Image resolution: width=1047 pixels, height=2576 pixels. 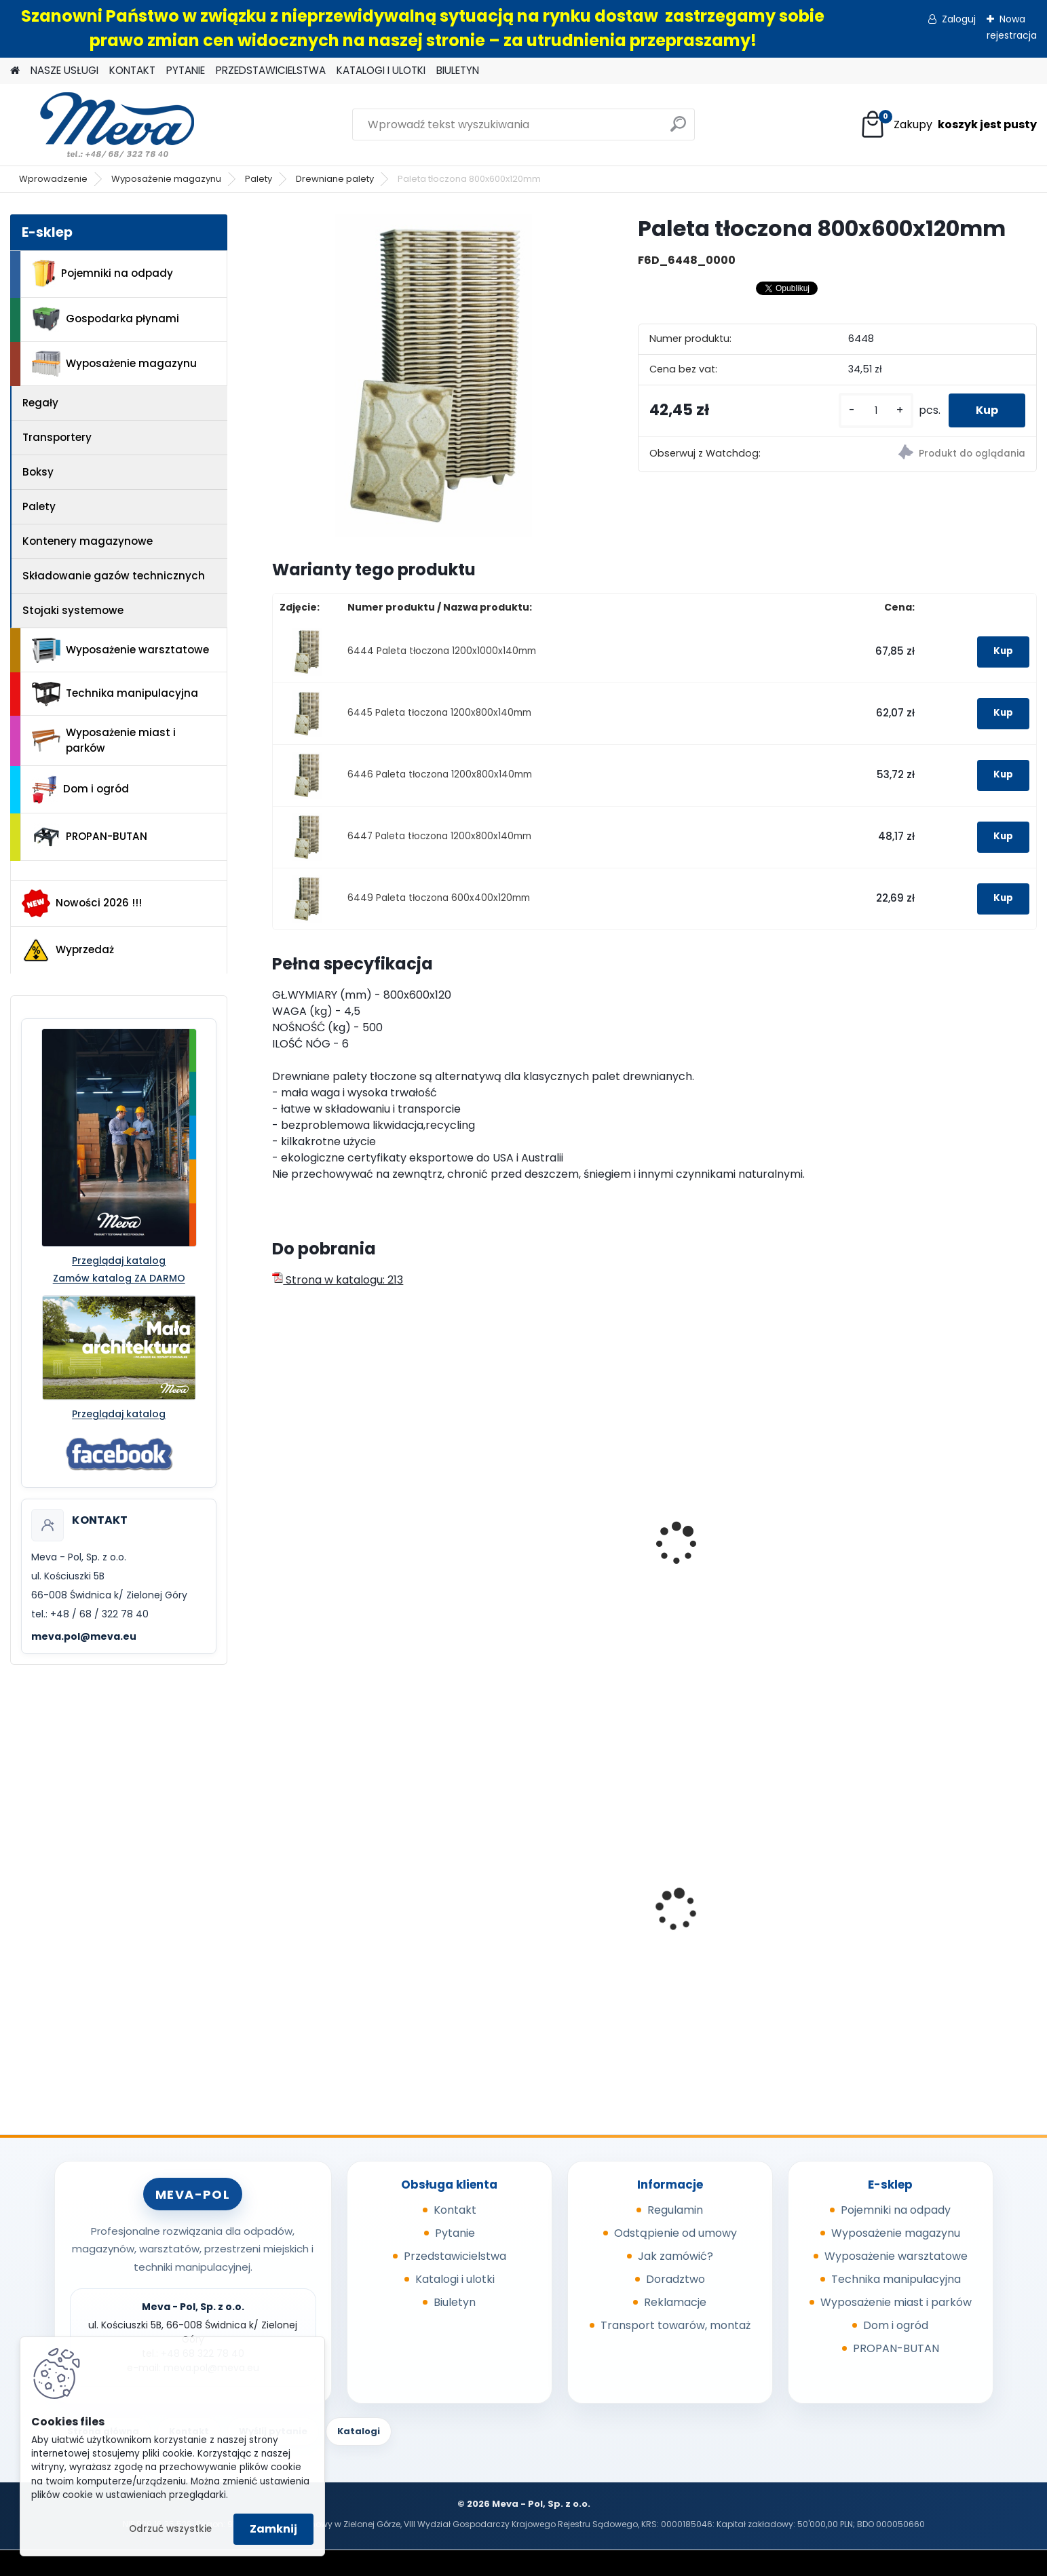 What do you see at coordinates (543, 1563) in the screenshot?
I see `Paleta plastikowa higieniczna1200x800 mm` at bounding box center [543, 1563].